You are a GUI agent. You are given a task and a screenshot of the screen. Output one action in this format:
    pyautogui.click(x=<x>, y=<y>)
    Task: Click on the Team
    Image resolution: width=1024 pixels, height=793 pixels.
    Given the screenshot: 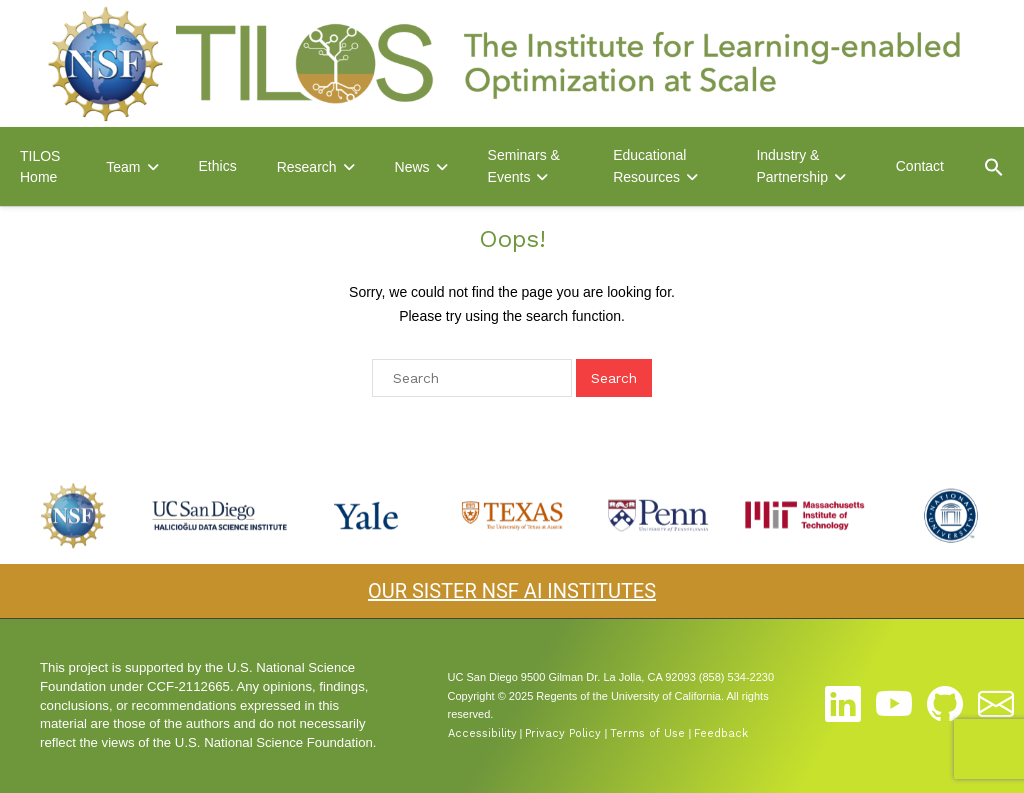 What is the action you would take?
    pyautogui.click(x=123, y=167)
    